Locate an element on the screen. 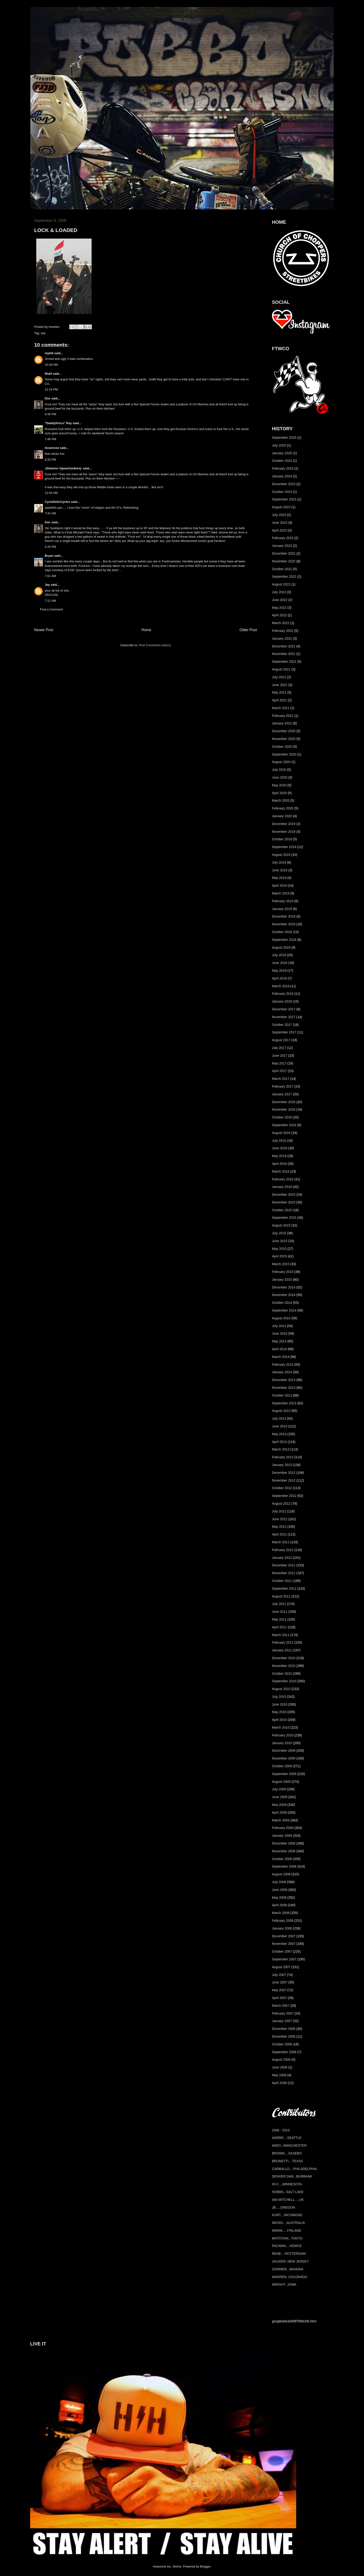  May 2020 is located at coordinates (279, 785).